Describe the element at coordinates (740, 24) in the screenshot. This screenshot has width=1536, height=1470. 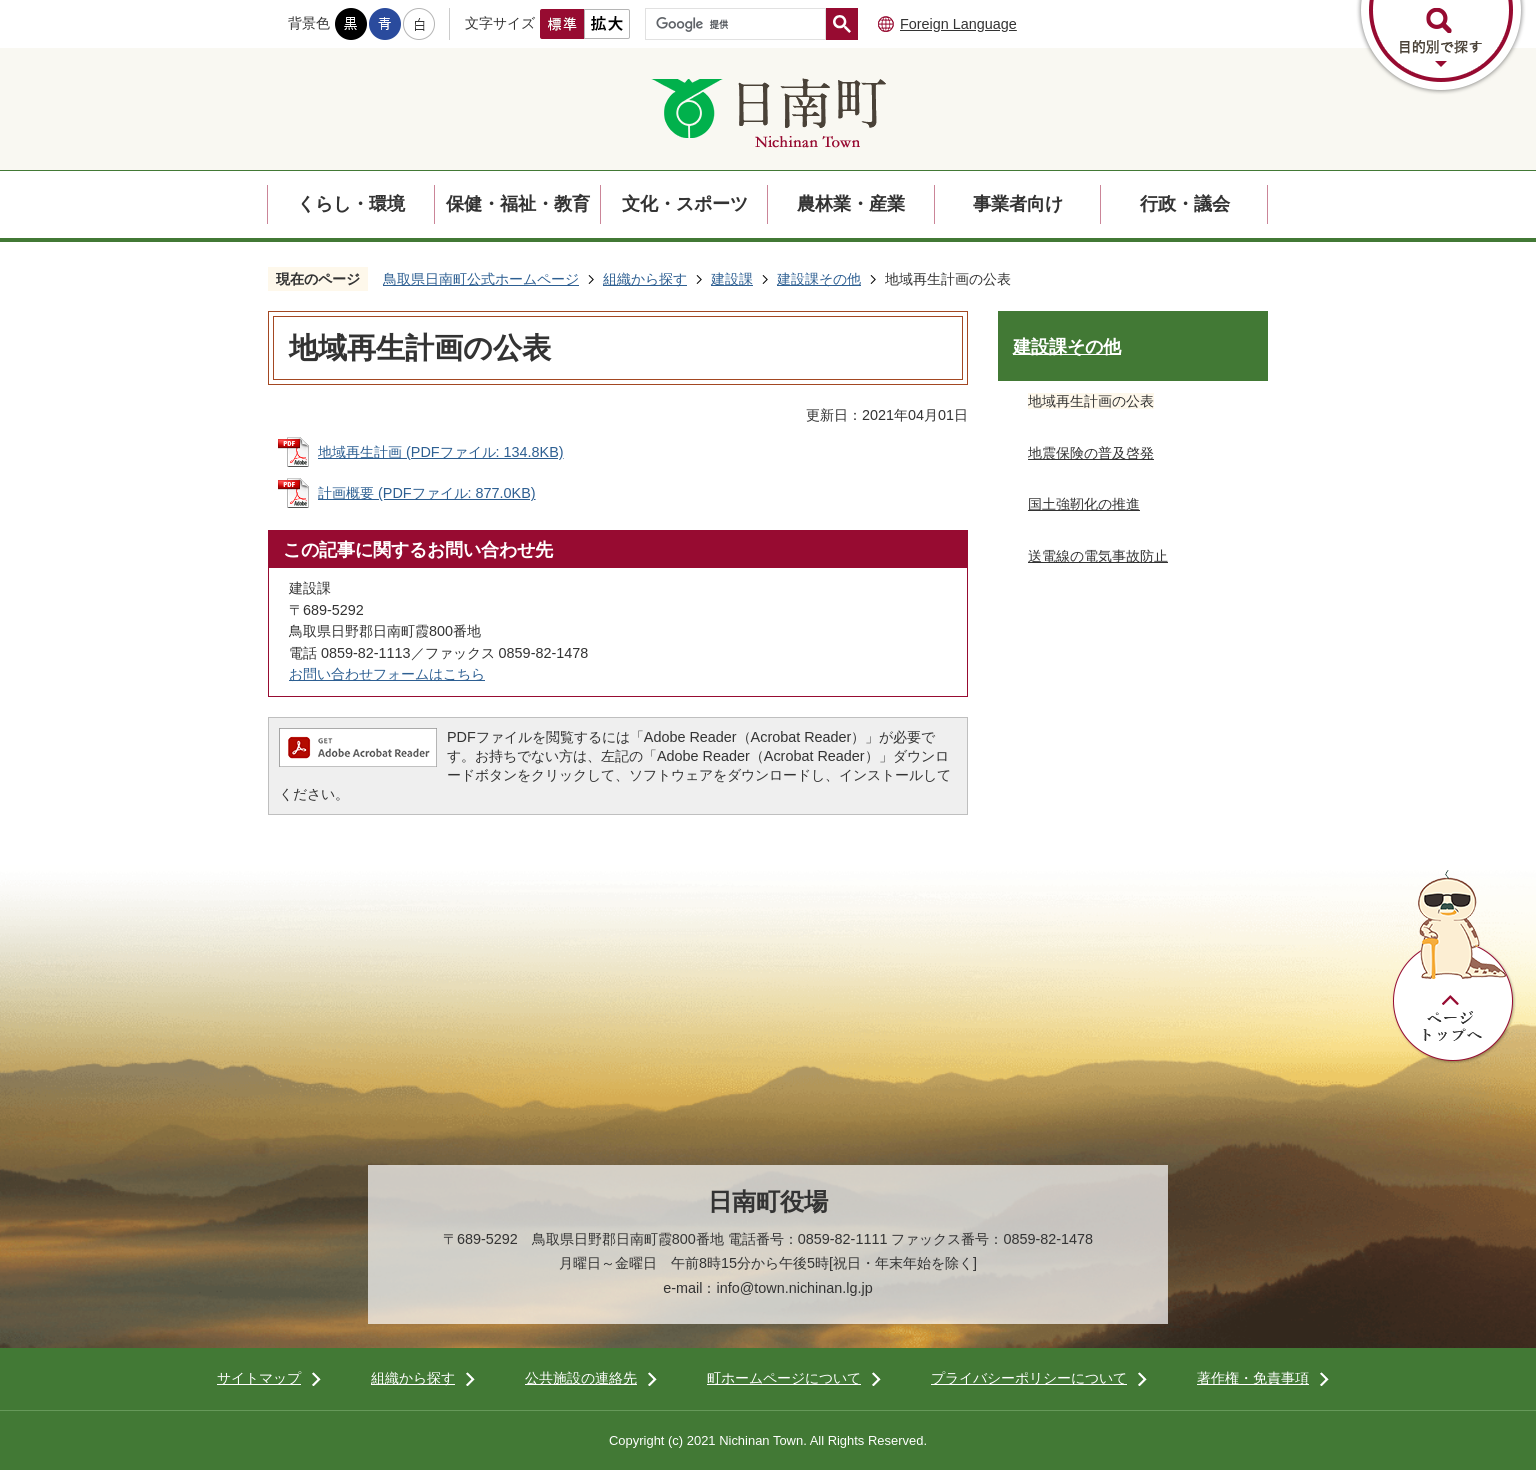
I see `[検索]` at that location.